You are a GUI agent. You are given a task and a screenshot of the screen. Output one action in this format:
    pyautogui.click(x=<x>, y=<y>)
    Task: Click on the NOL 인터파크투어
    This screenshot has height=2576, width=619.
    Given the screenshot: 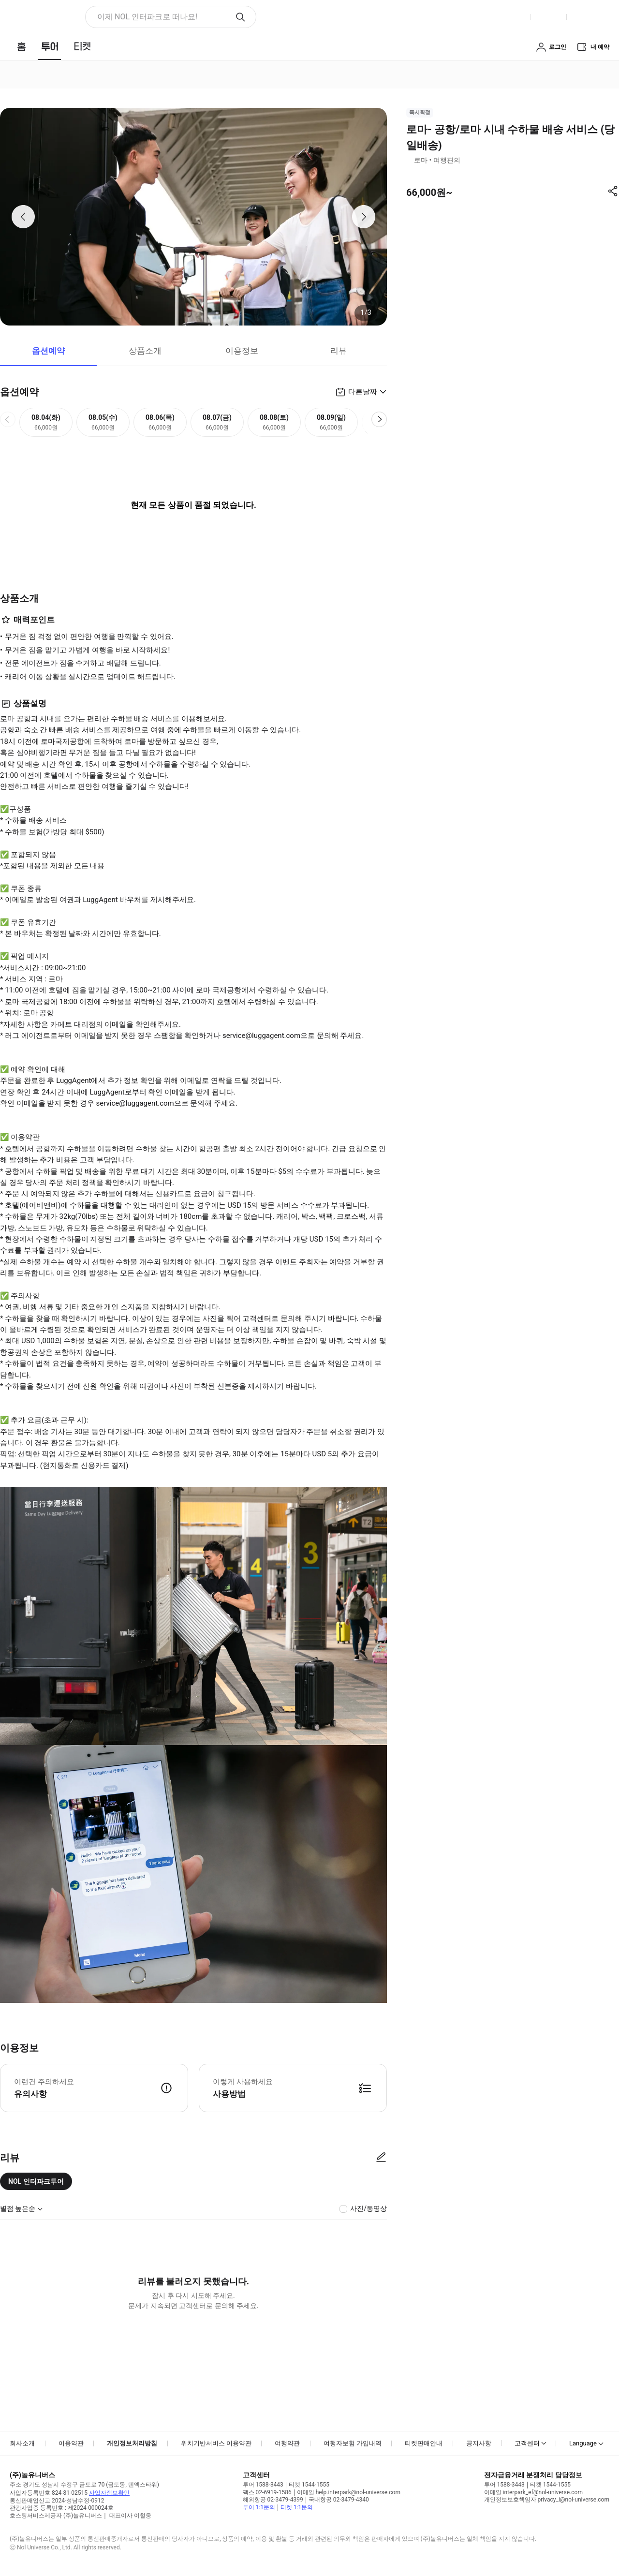 What is the action you would take?
    pyautogui.click(x=36, y=2181)
    